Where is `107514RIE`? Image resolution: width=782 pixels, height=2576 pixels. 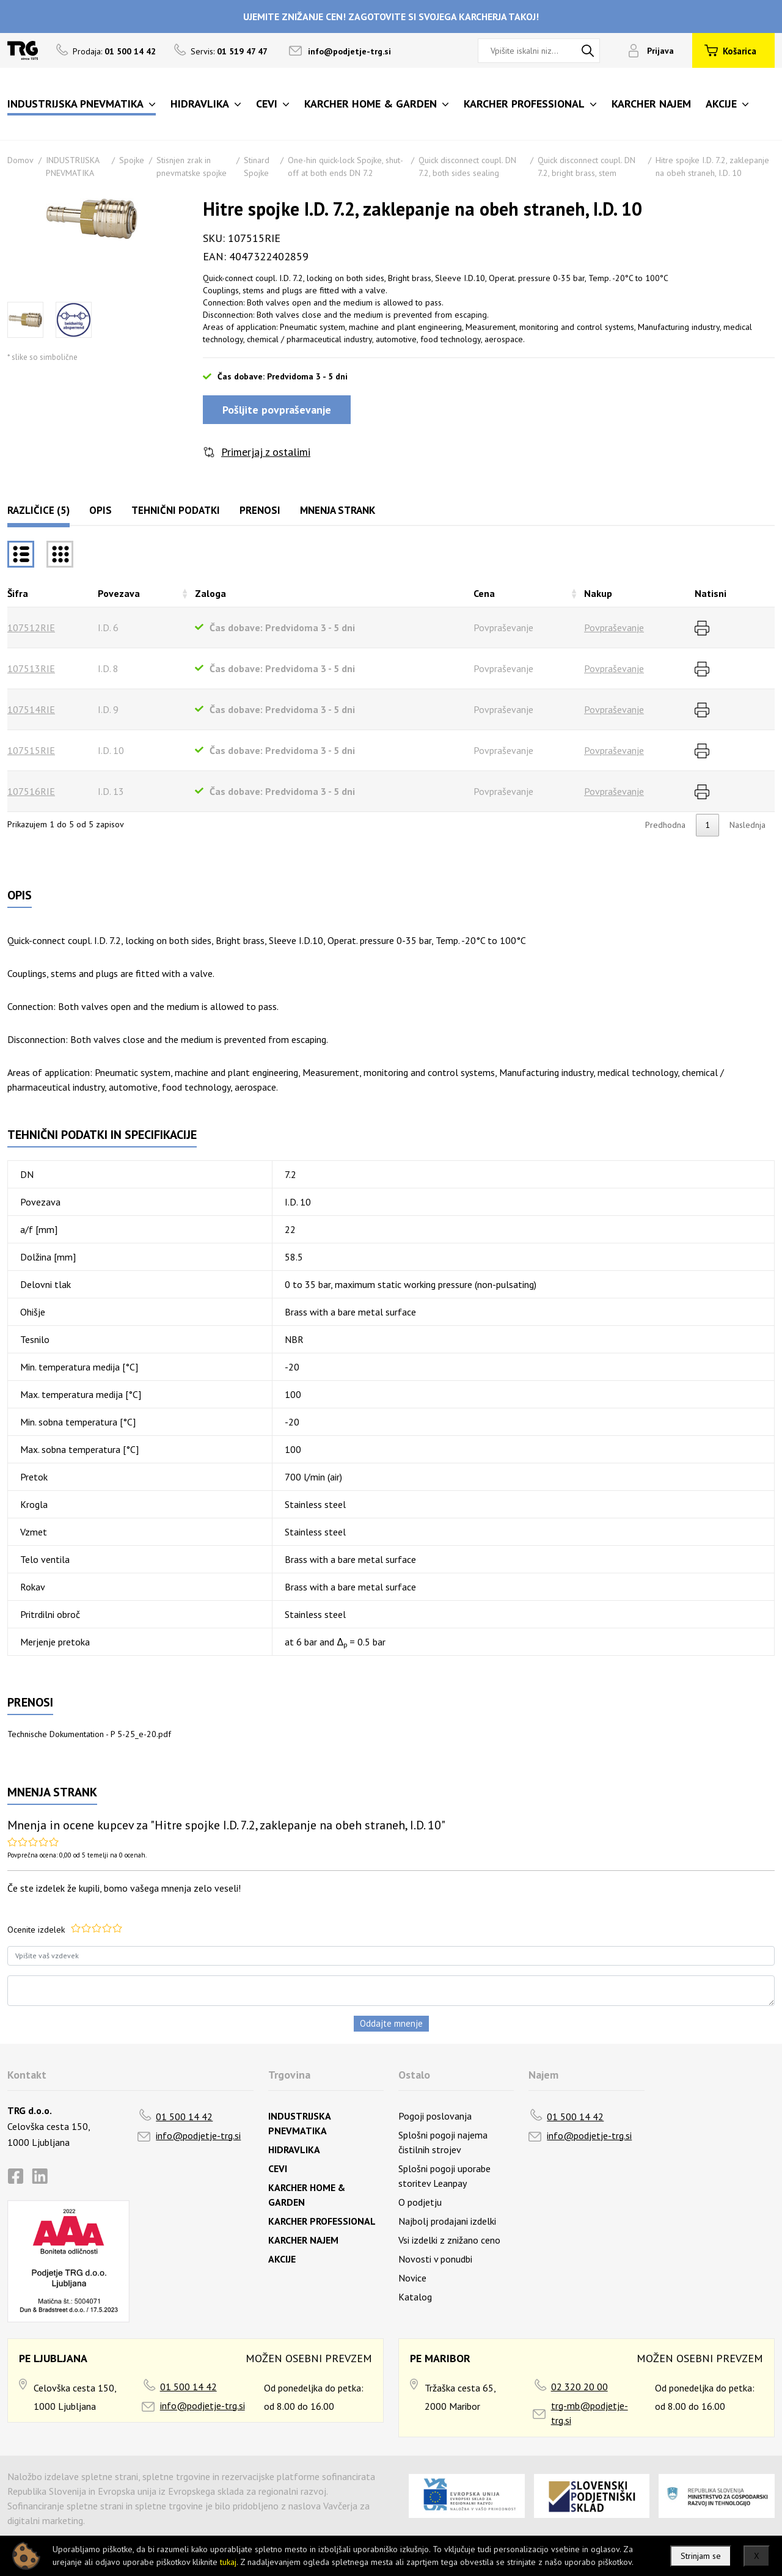 107514RIE is located at coordinates (31, 709).